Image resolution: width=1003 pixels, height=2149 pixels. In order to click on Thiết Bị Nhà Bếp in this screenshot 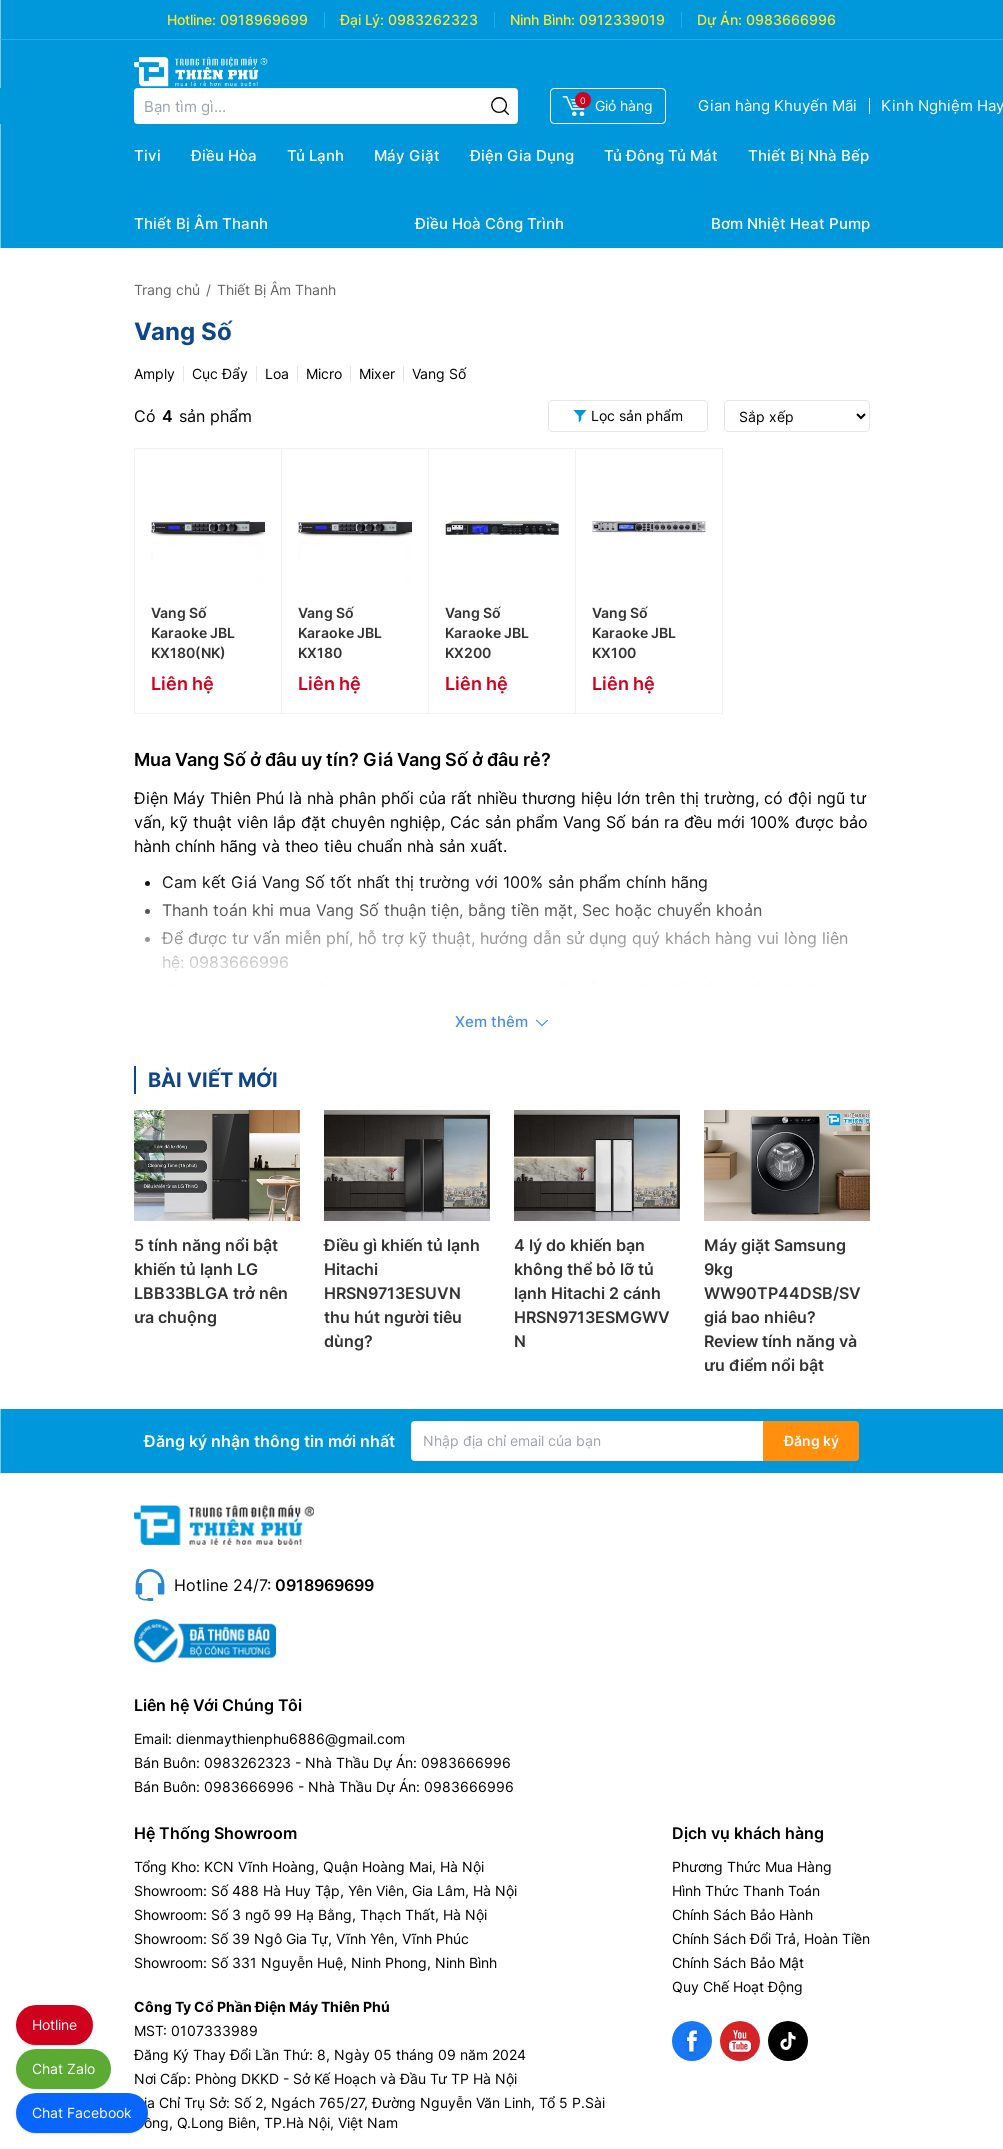, I will do `click(808, 155)`.